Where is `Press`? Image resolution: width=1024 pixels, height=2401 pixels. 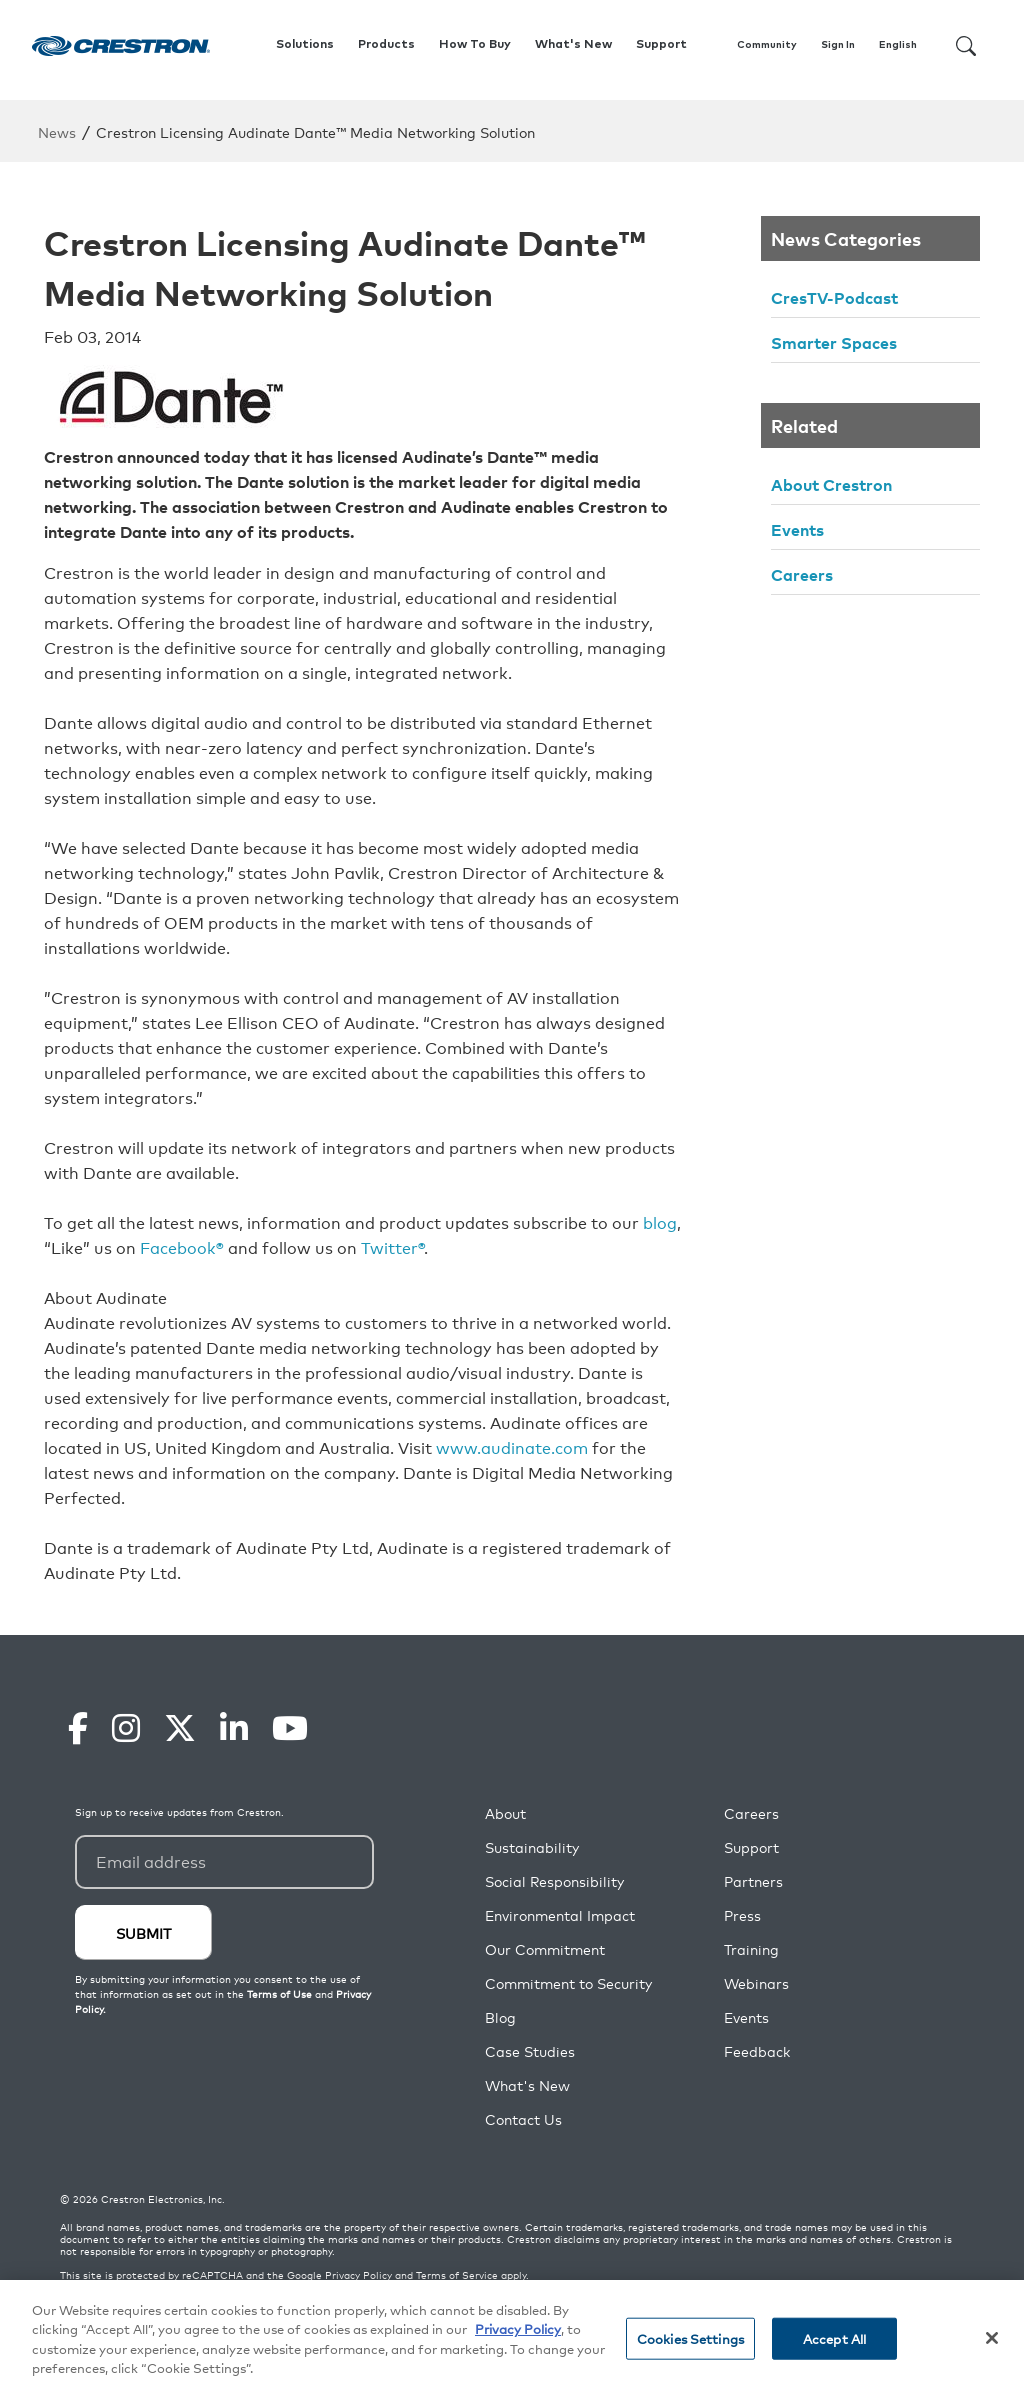
Press is located at coordinates (742, 1915).